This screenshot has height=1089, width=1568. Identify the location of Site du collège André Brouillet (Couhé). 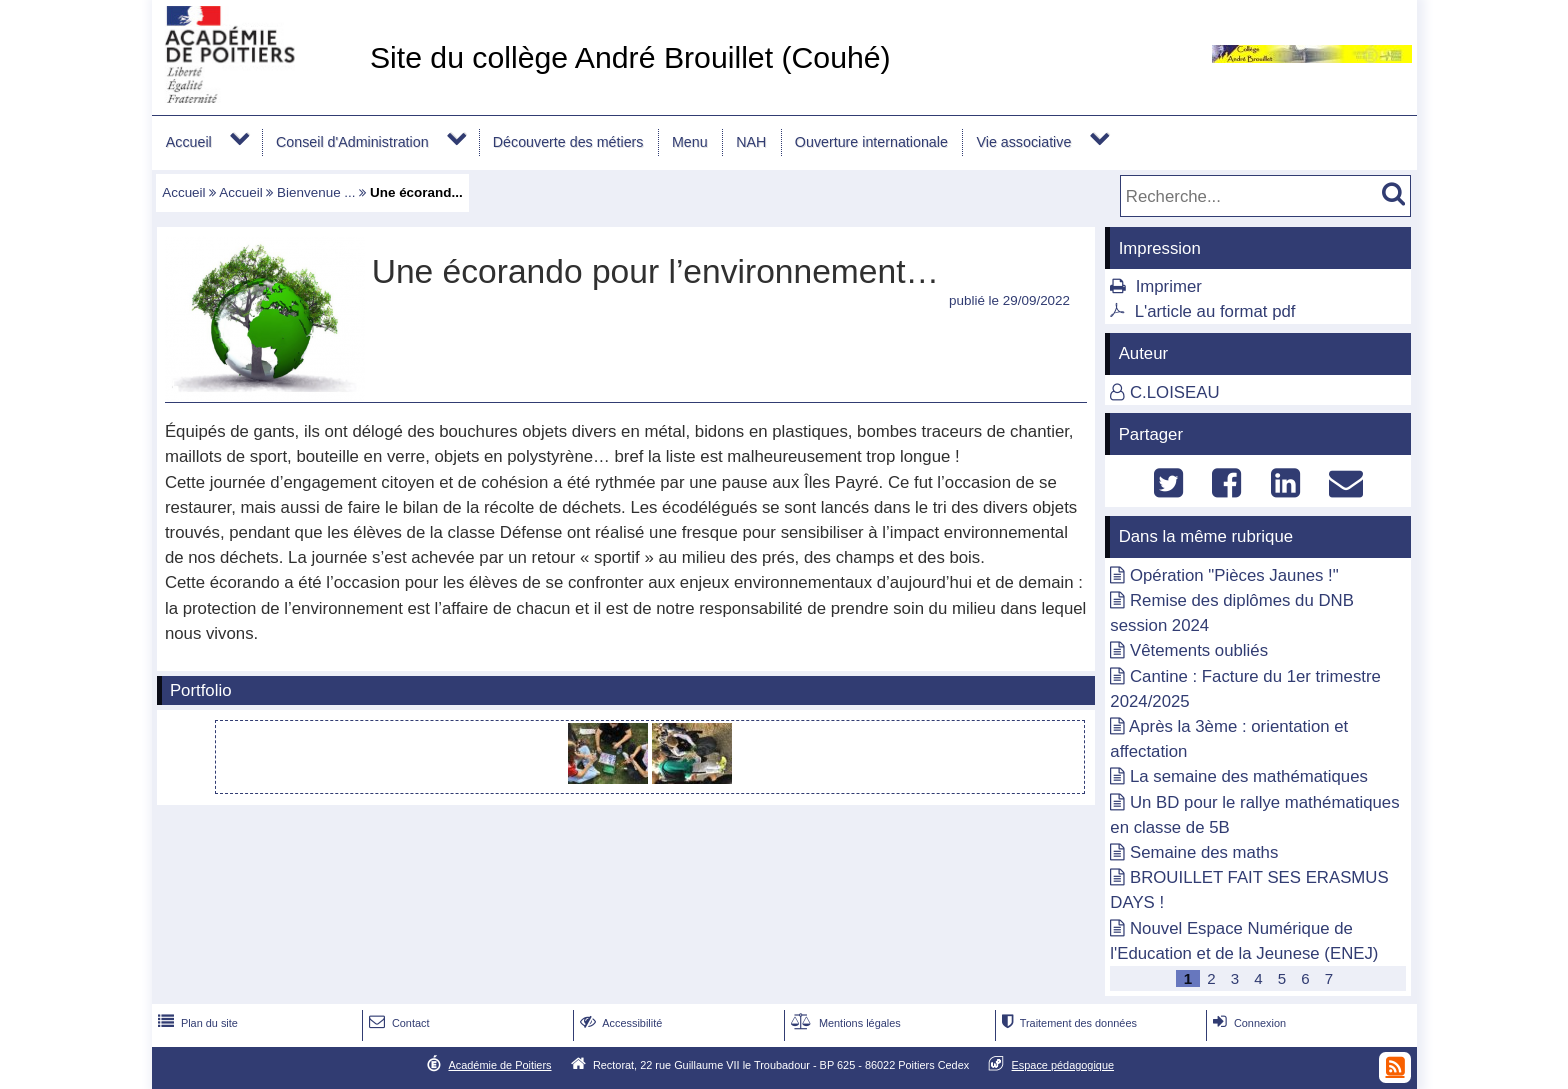
(630, 57).